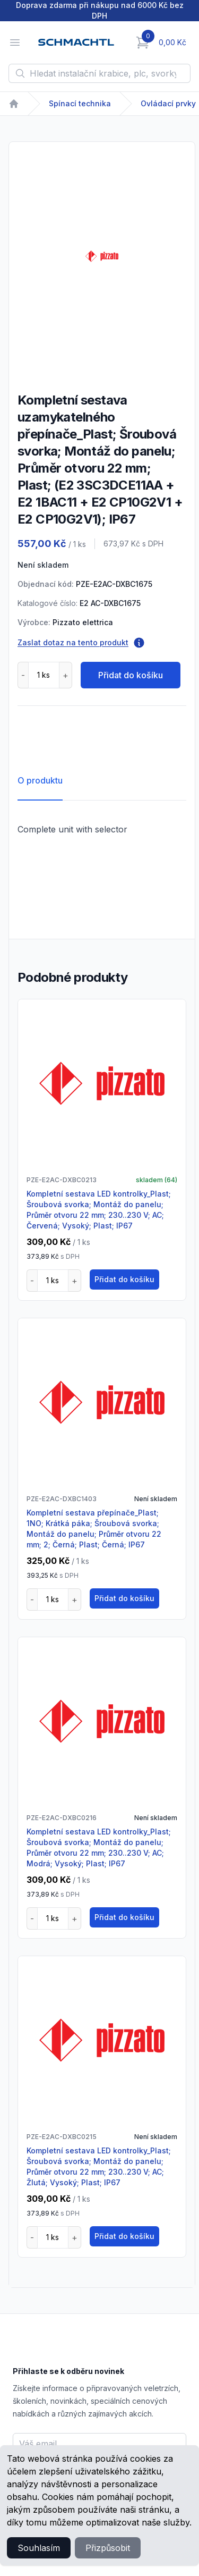  I want to click on Přizpůsobit, so click(107, 2548).